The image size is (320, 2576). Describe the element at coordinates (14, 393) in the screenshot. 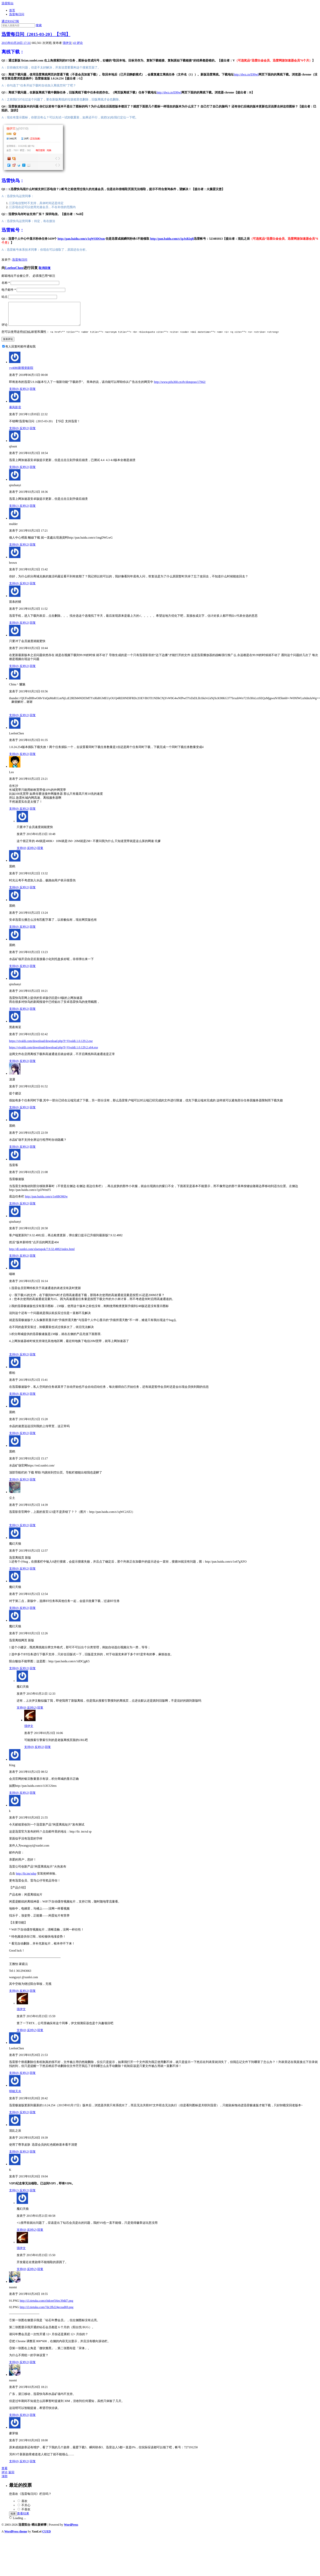

I see `支持()` at that location.